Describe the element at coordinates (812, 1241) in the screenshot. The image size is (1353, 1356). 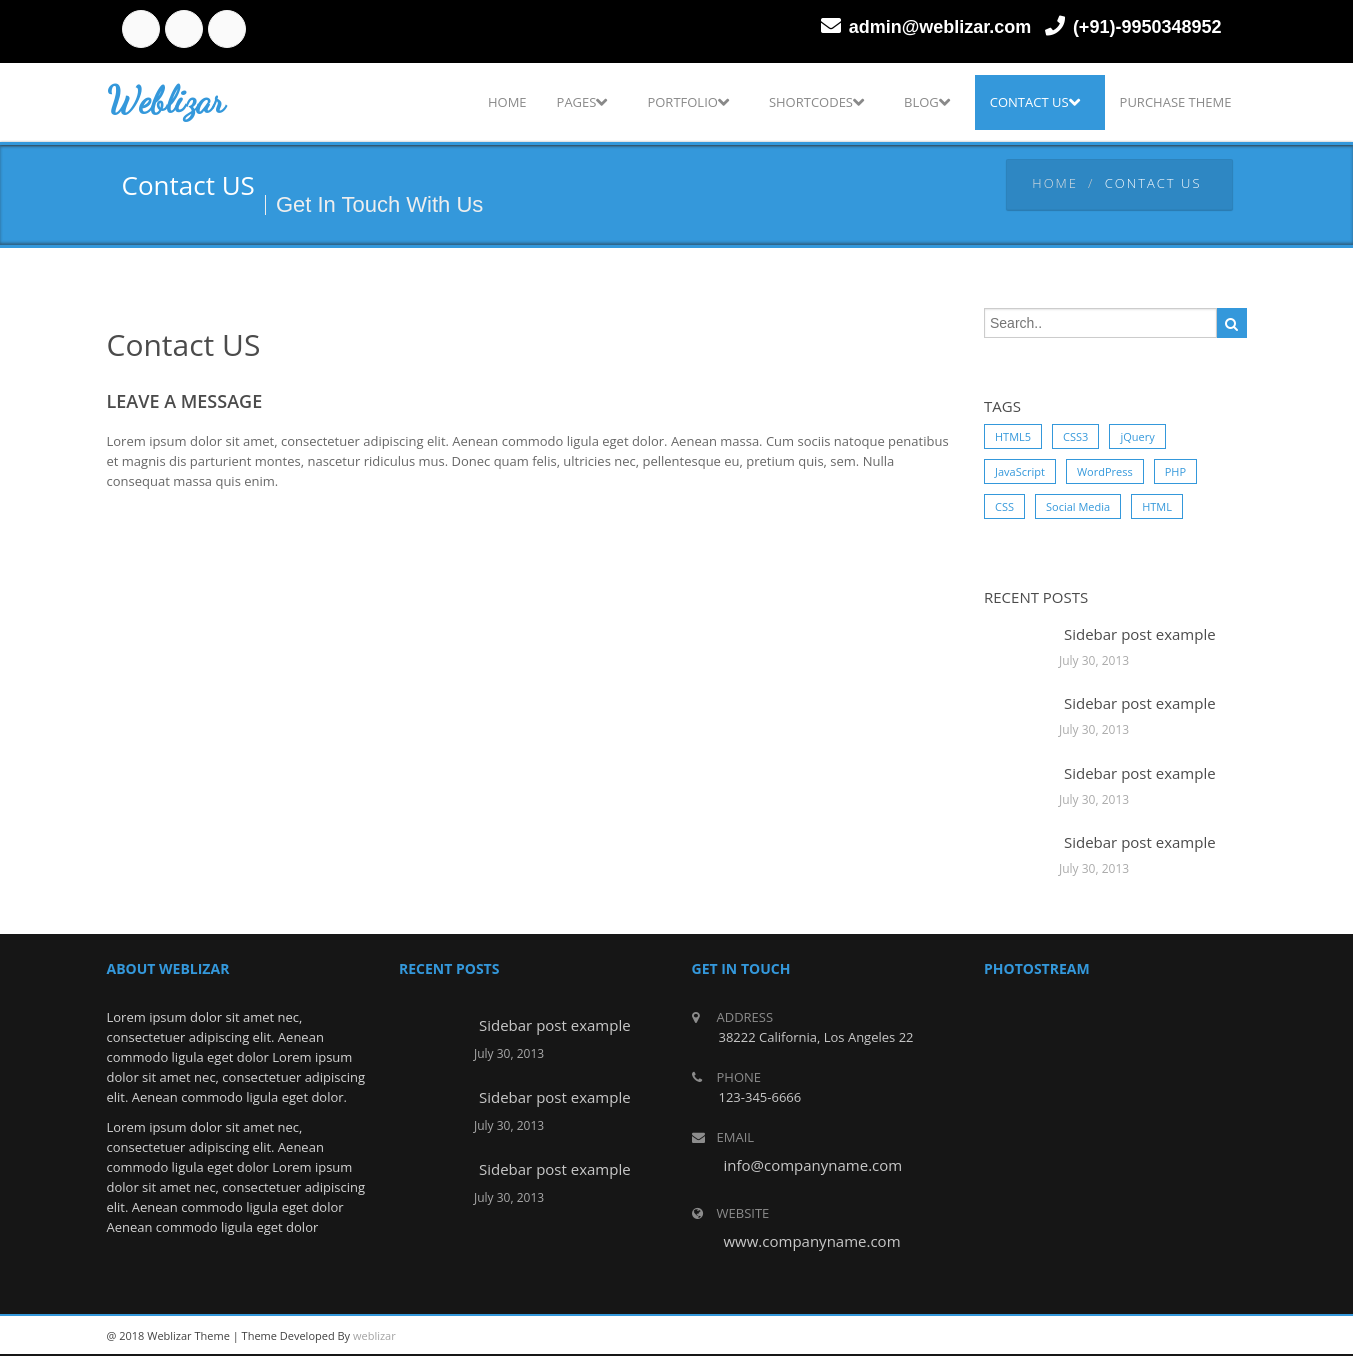
I see `www.companyname.com` at that location.